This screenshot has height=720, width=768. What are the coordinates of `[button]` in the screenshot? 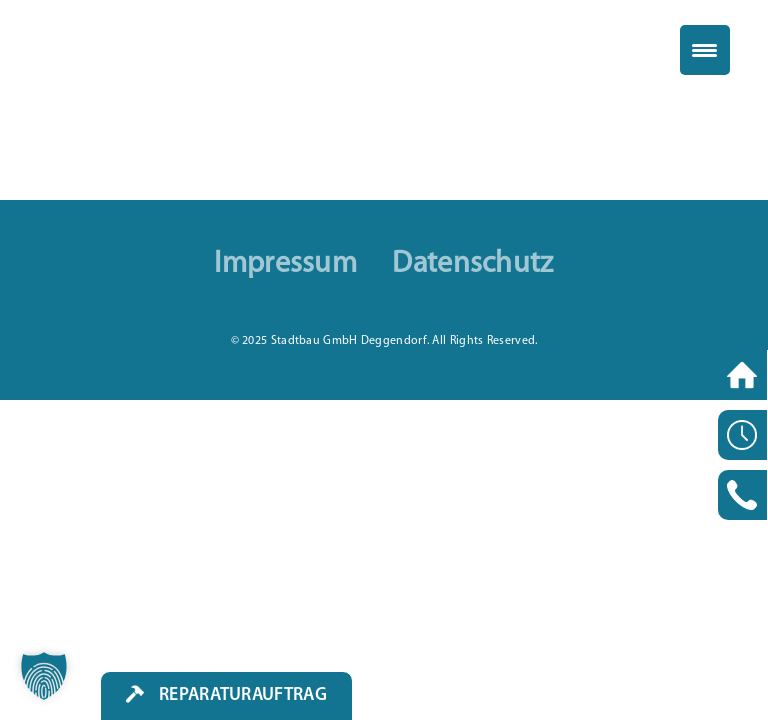 It's located at (44, 676).